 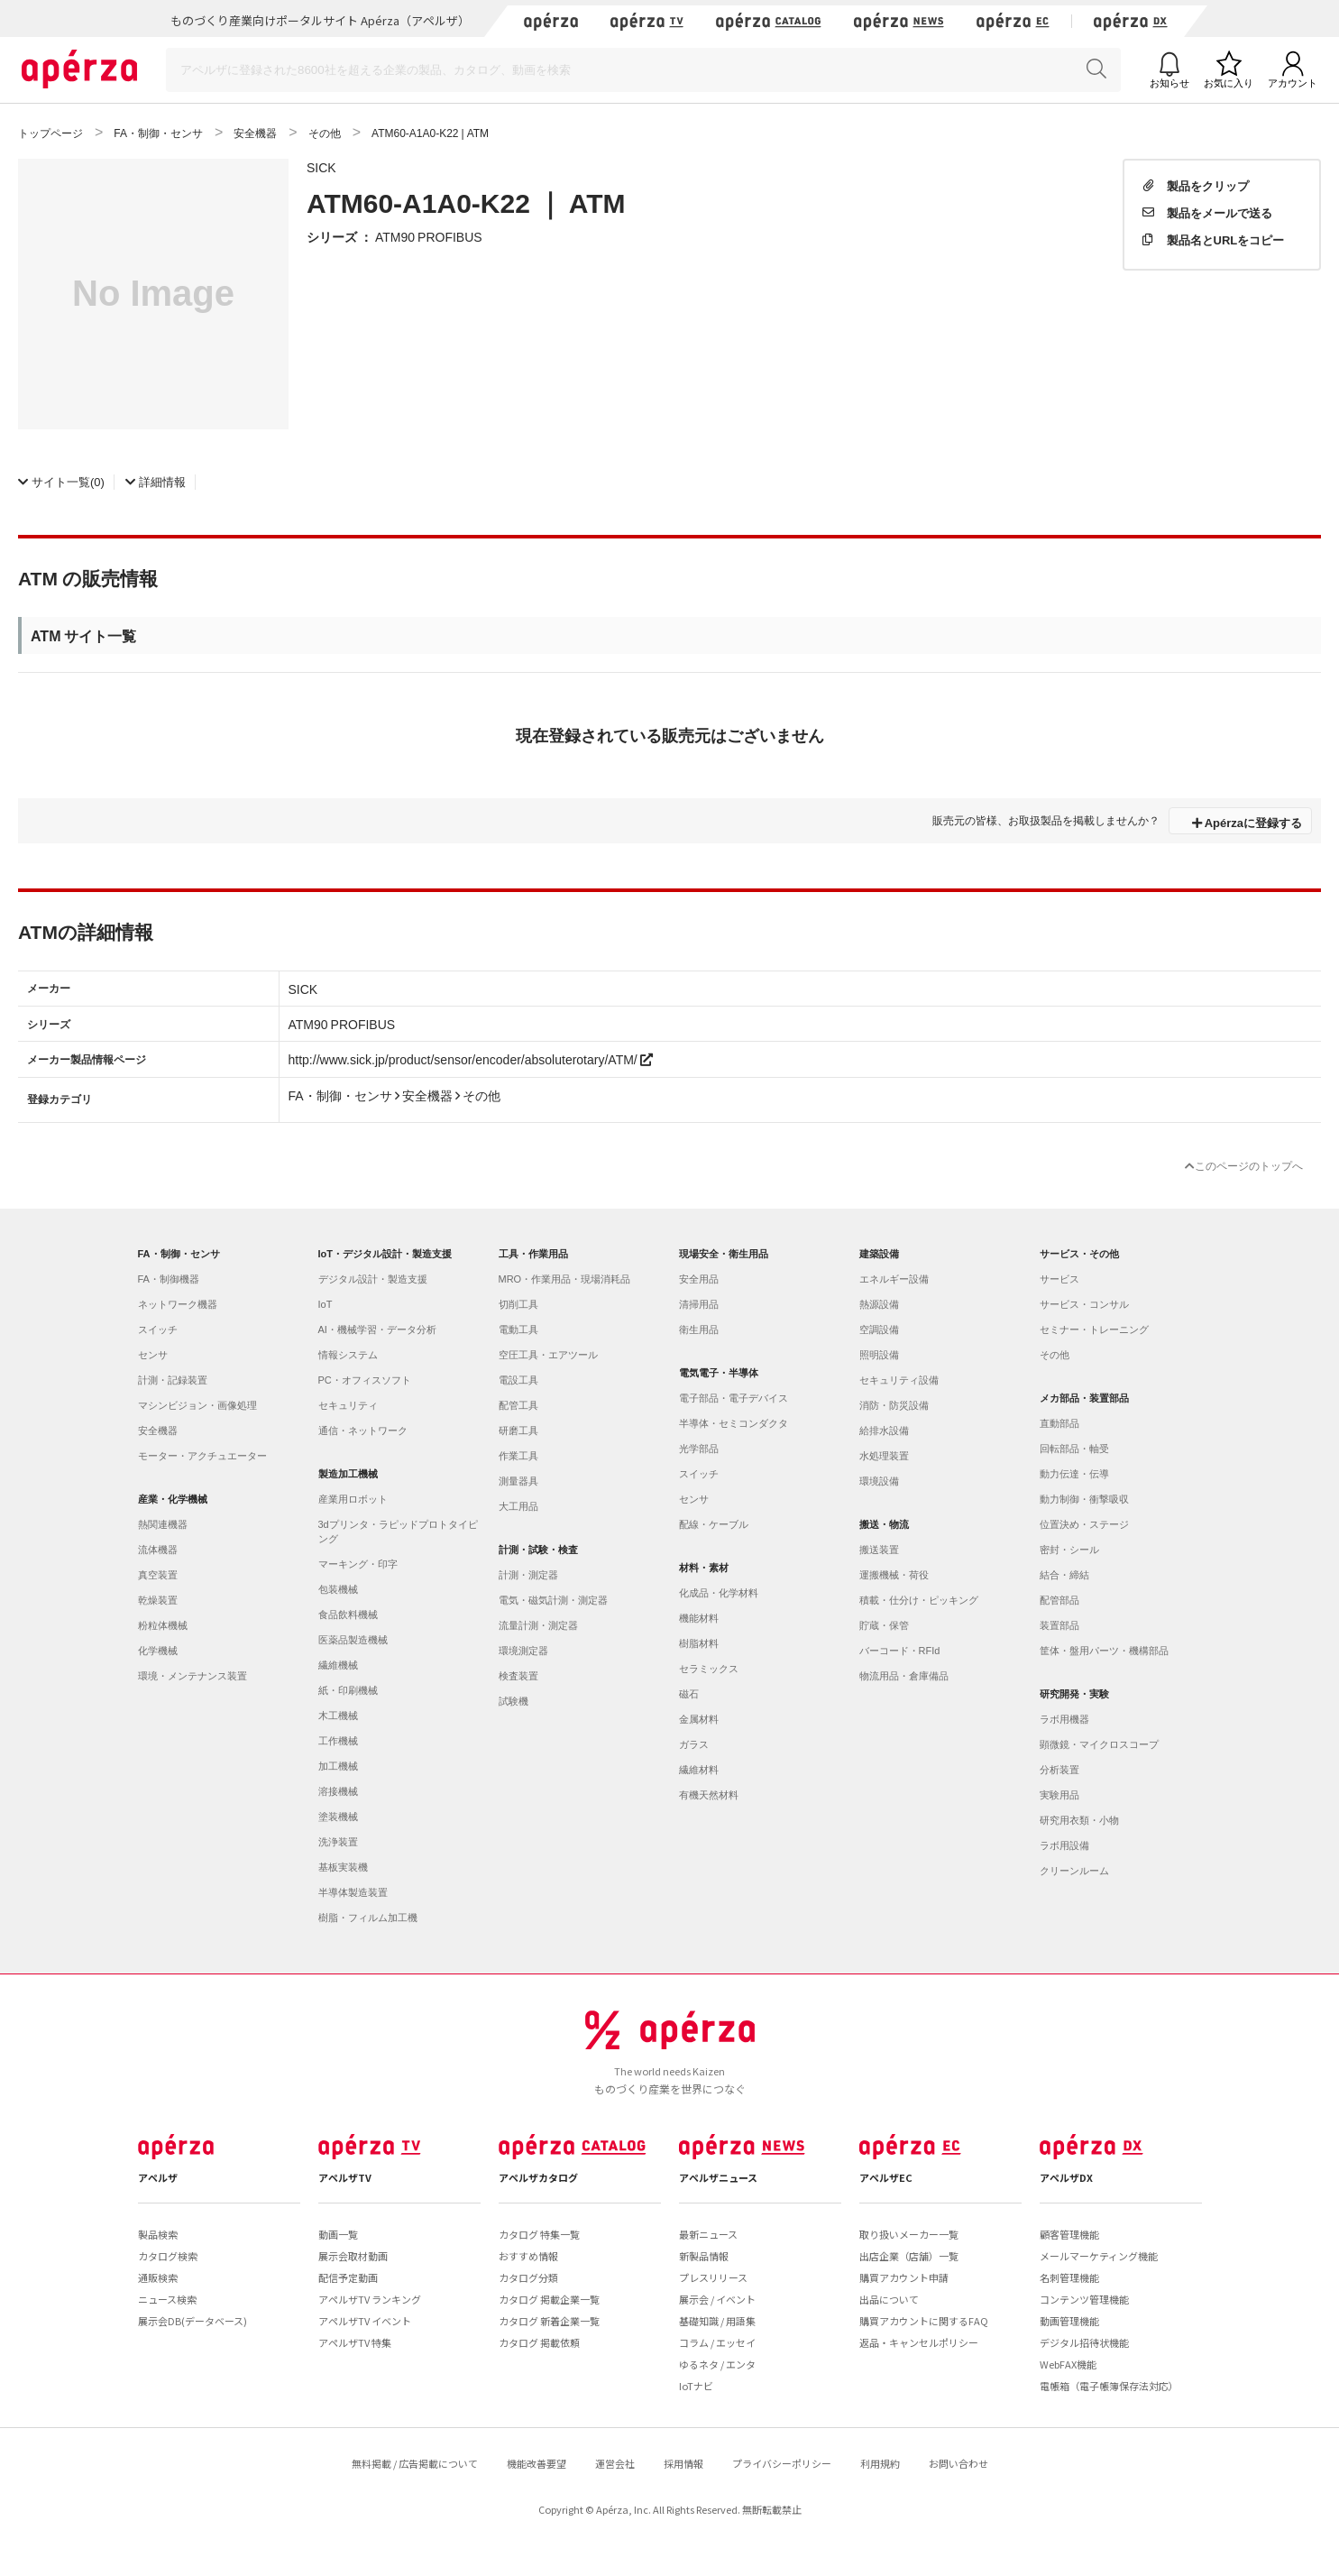 What do you see at coordinates (908, 2256) in the screenshot?
I see `出店企業（店舗）一覧` at bounding box center [908, 2256].